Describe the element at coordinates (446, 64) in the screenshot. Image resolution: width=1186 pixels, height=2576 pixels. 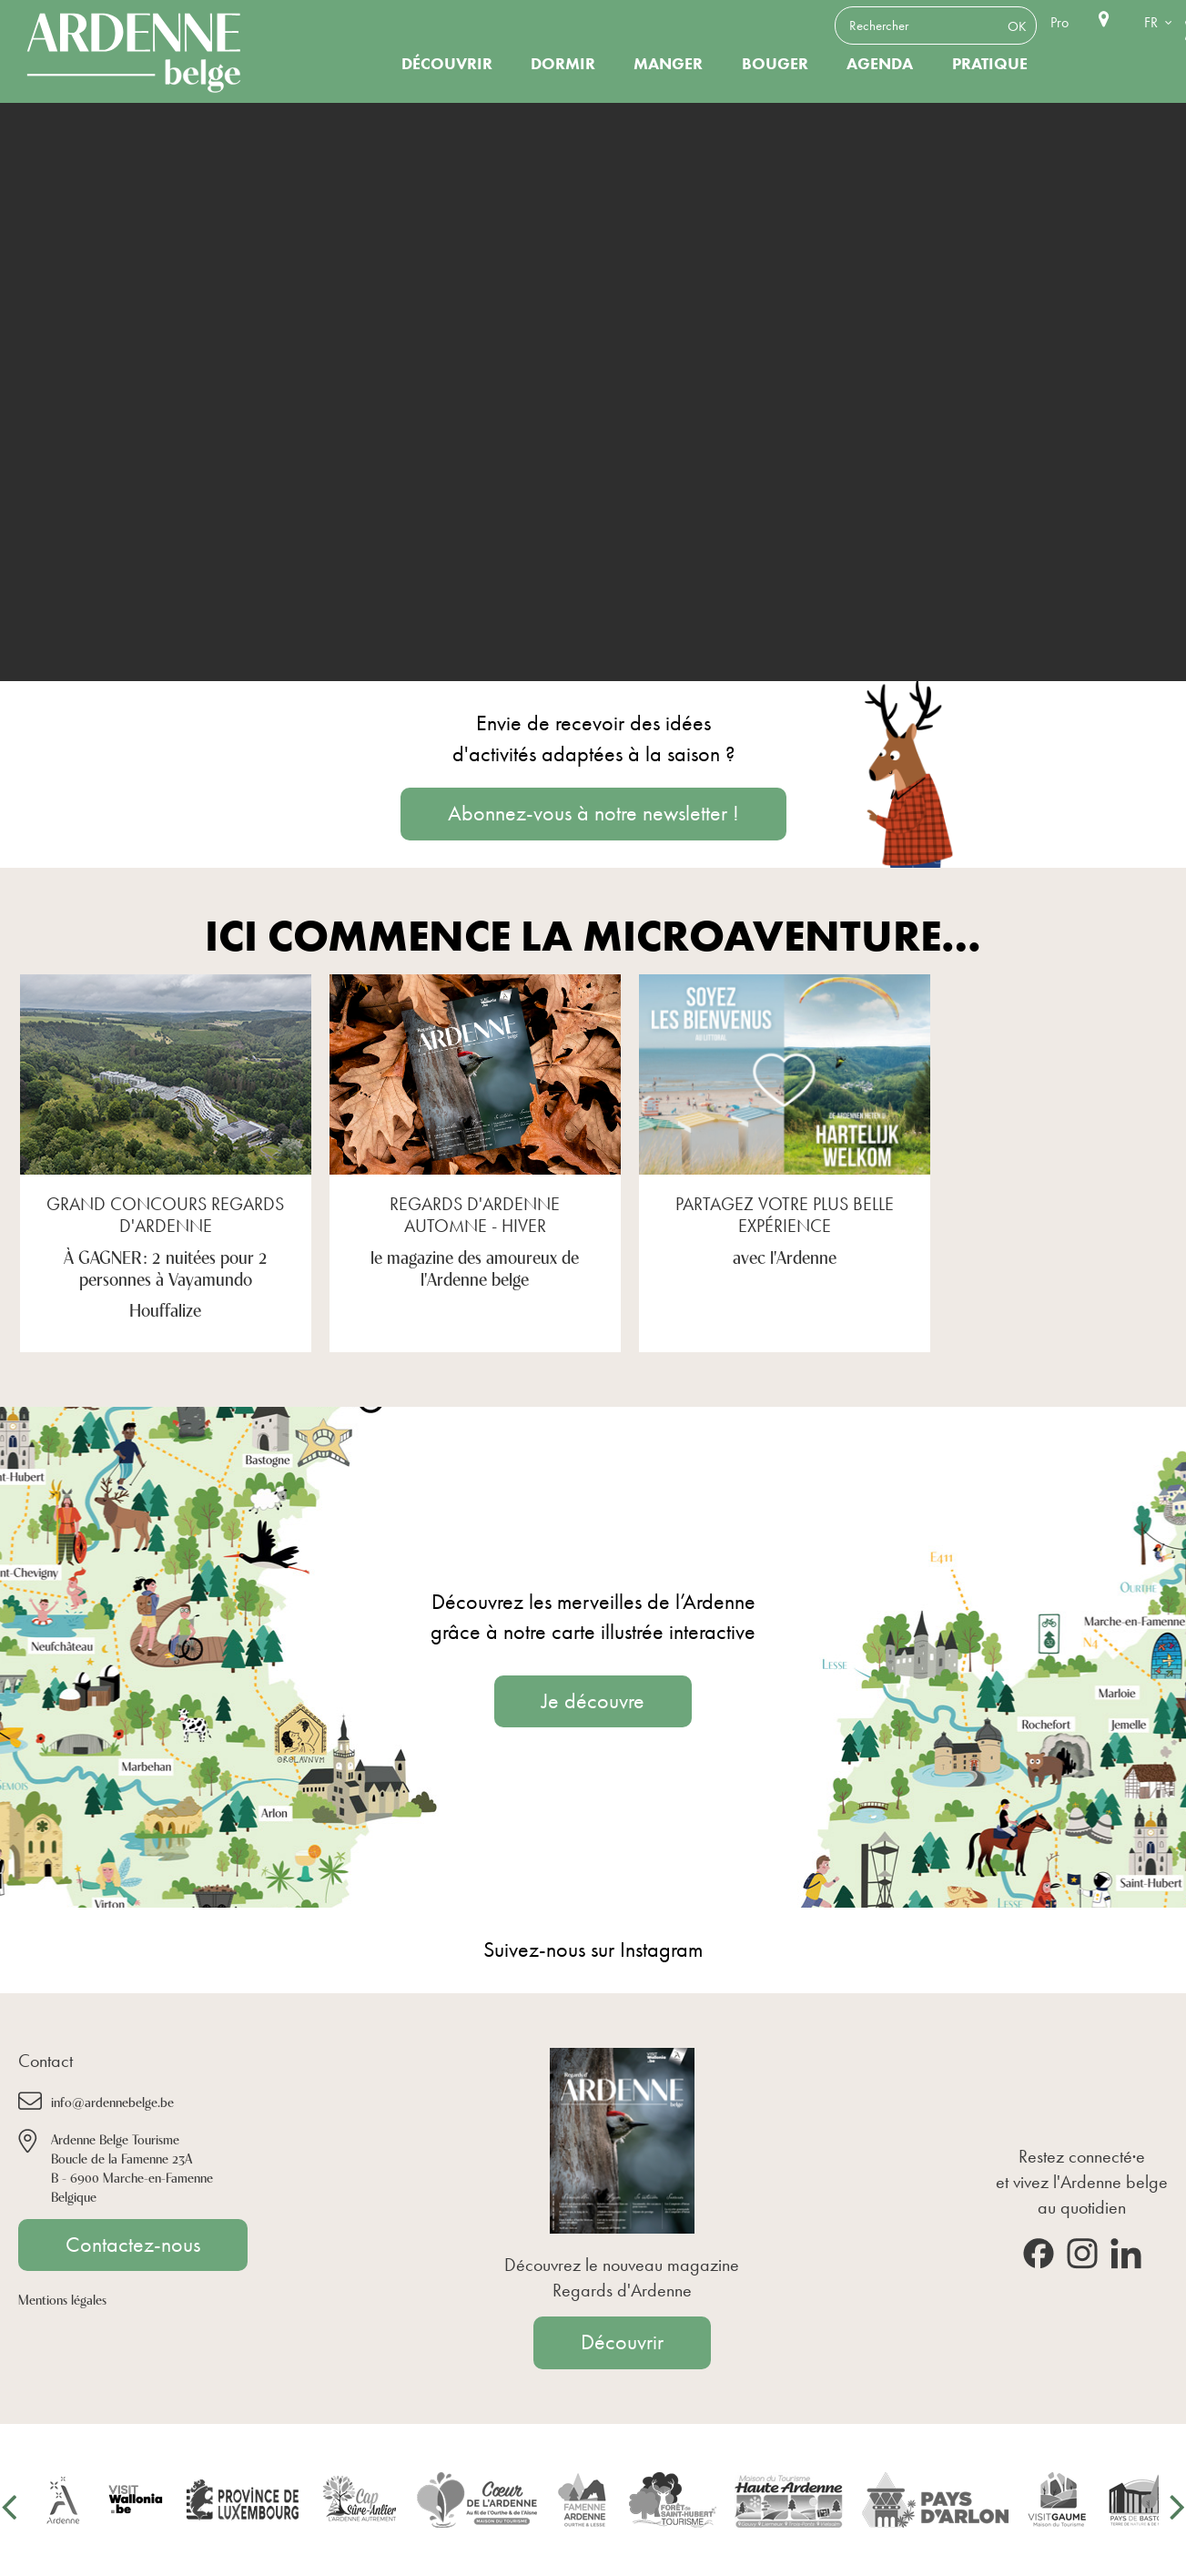
I see `Découvrir` at that location.